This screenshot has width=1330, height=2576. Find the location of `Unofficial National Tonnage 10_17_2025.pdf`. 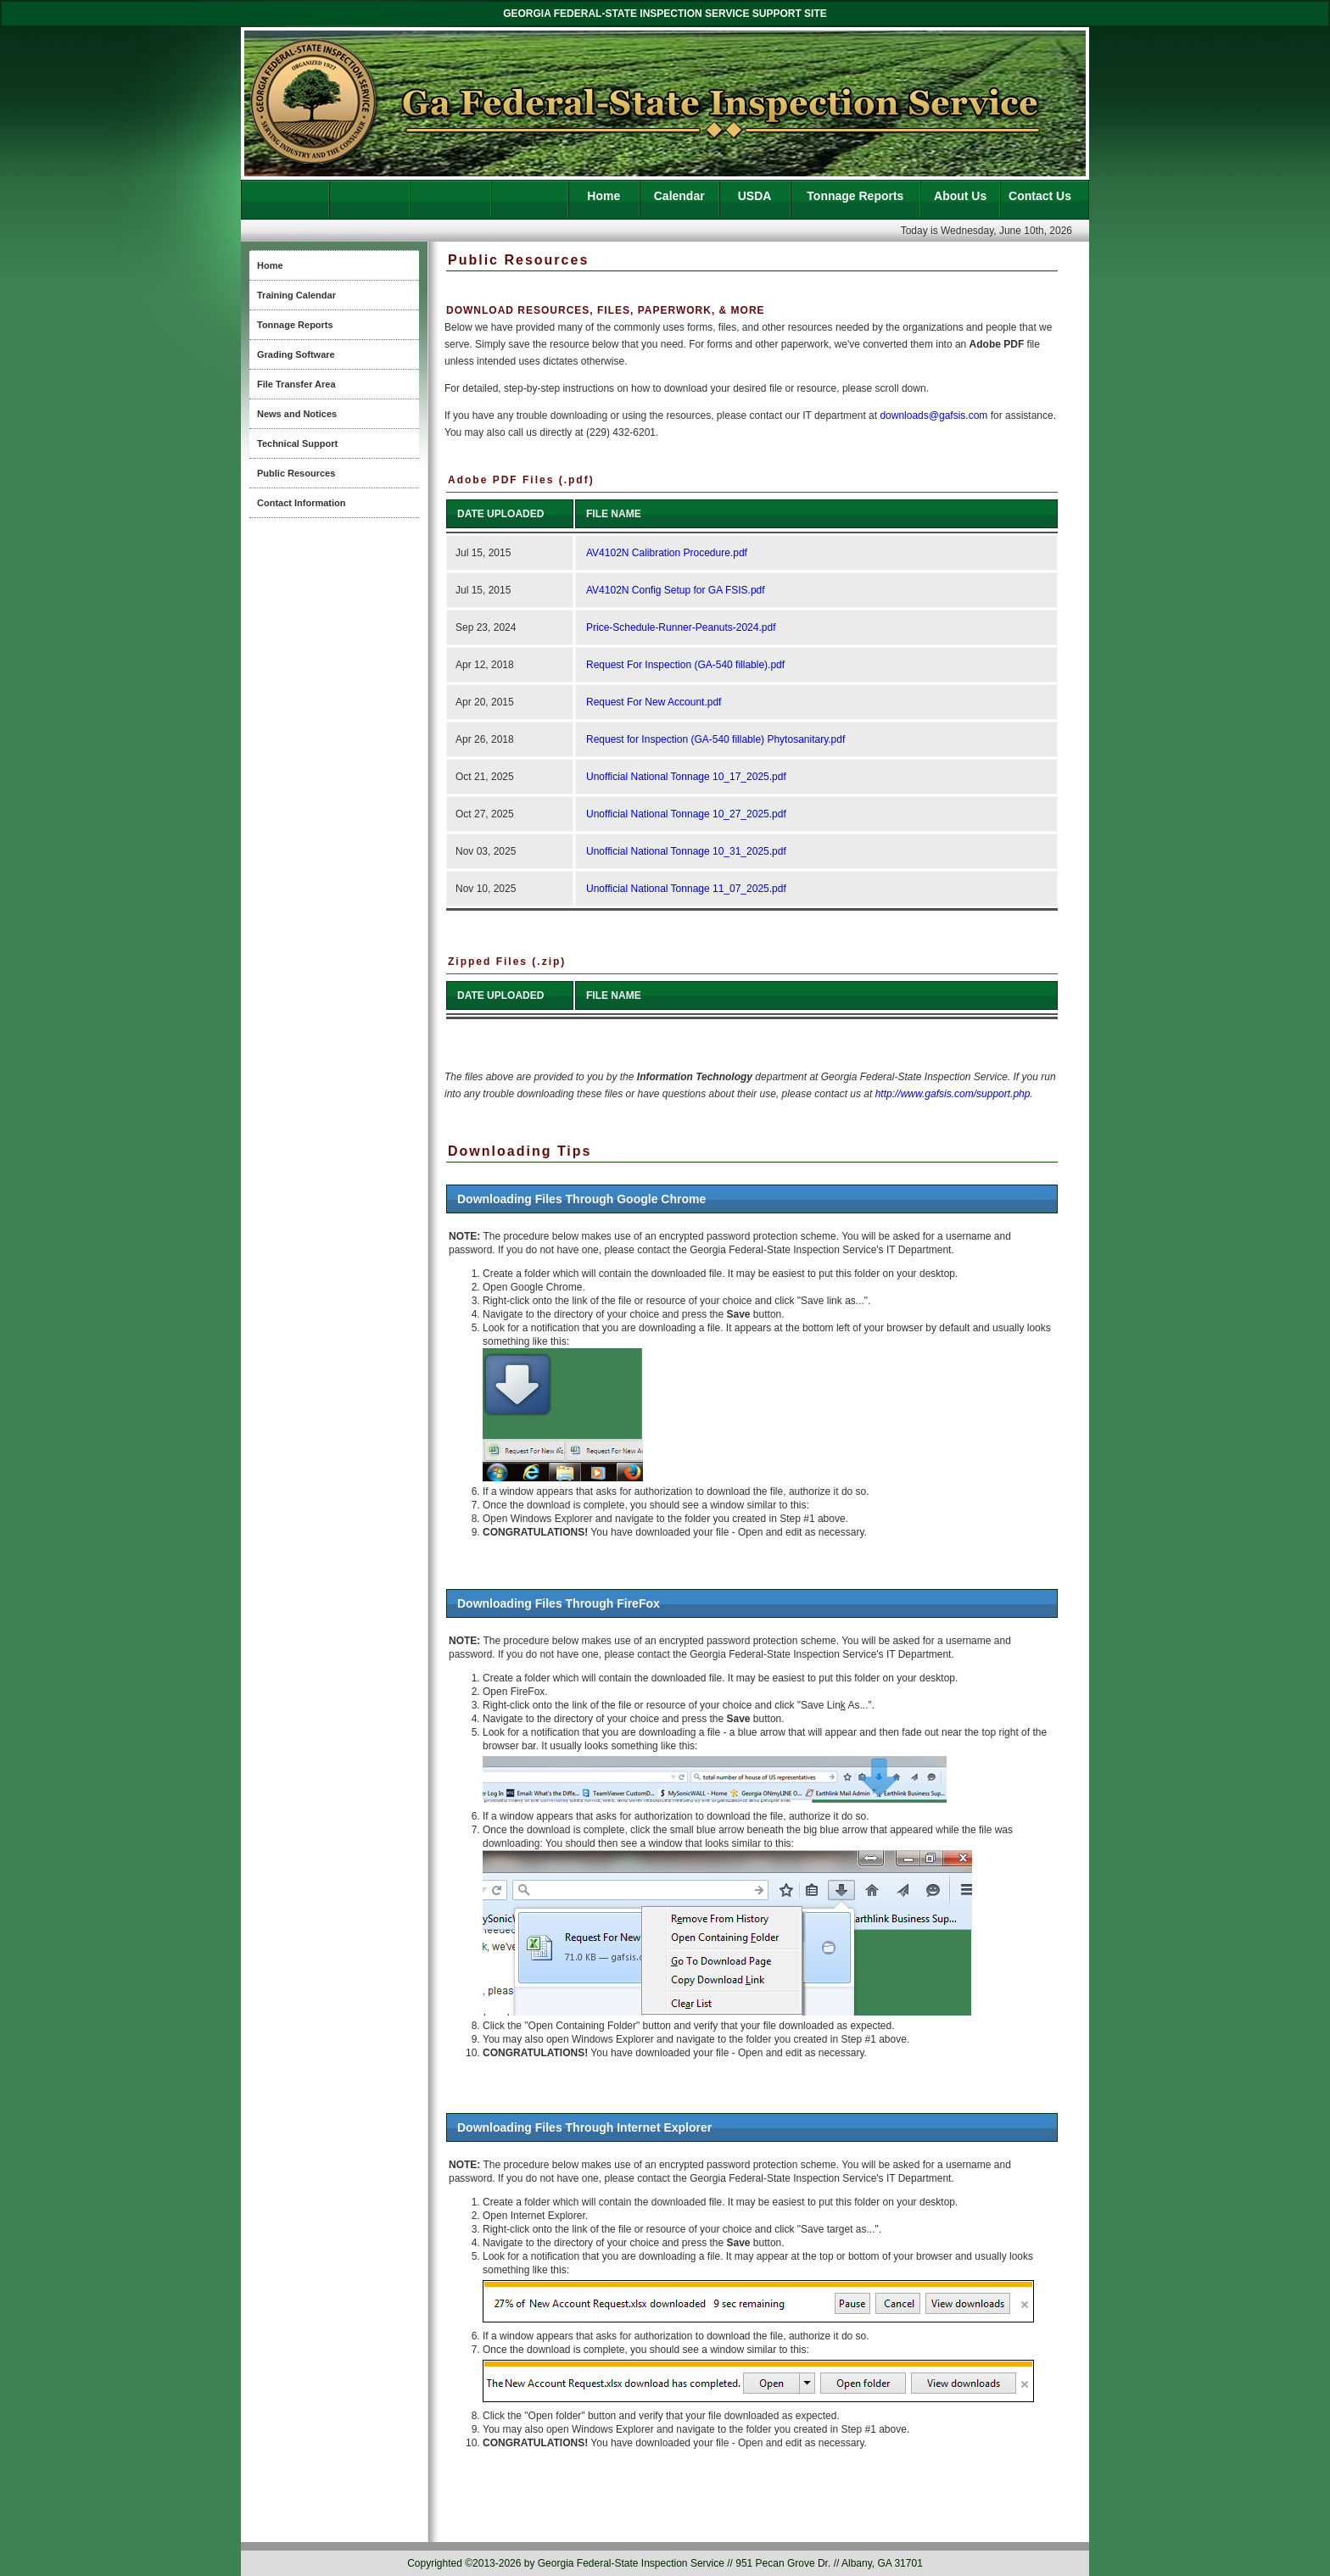

Unofficial National Tonnage 10_17_2025.pdf is located at coordinates (686, 777).